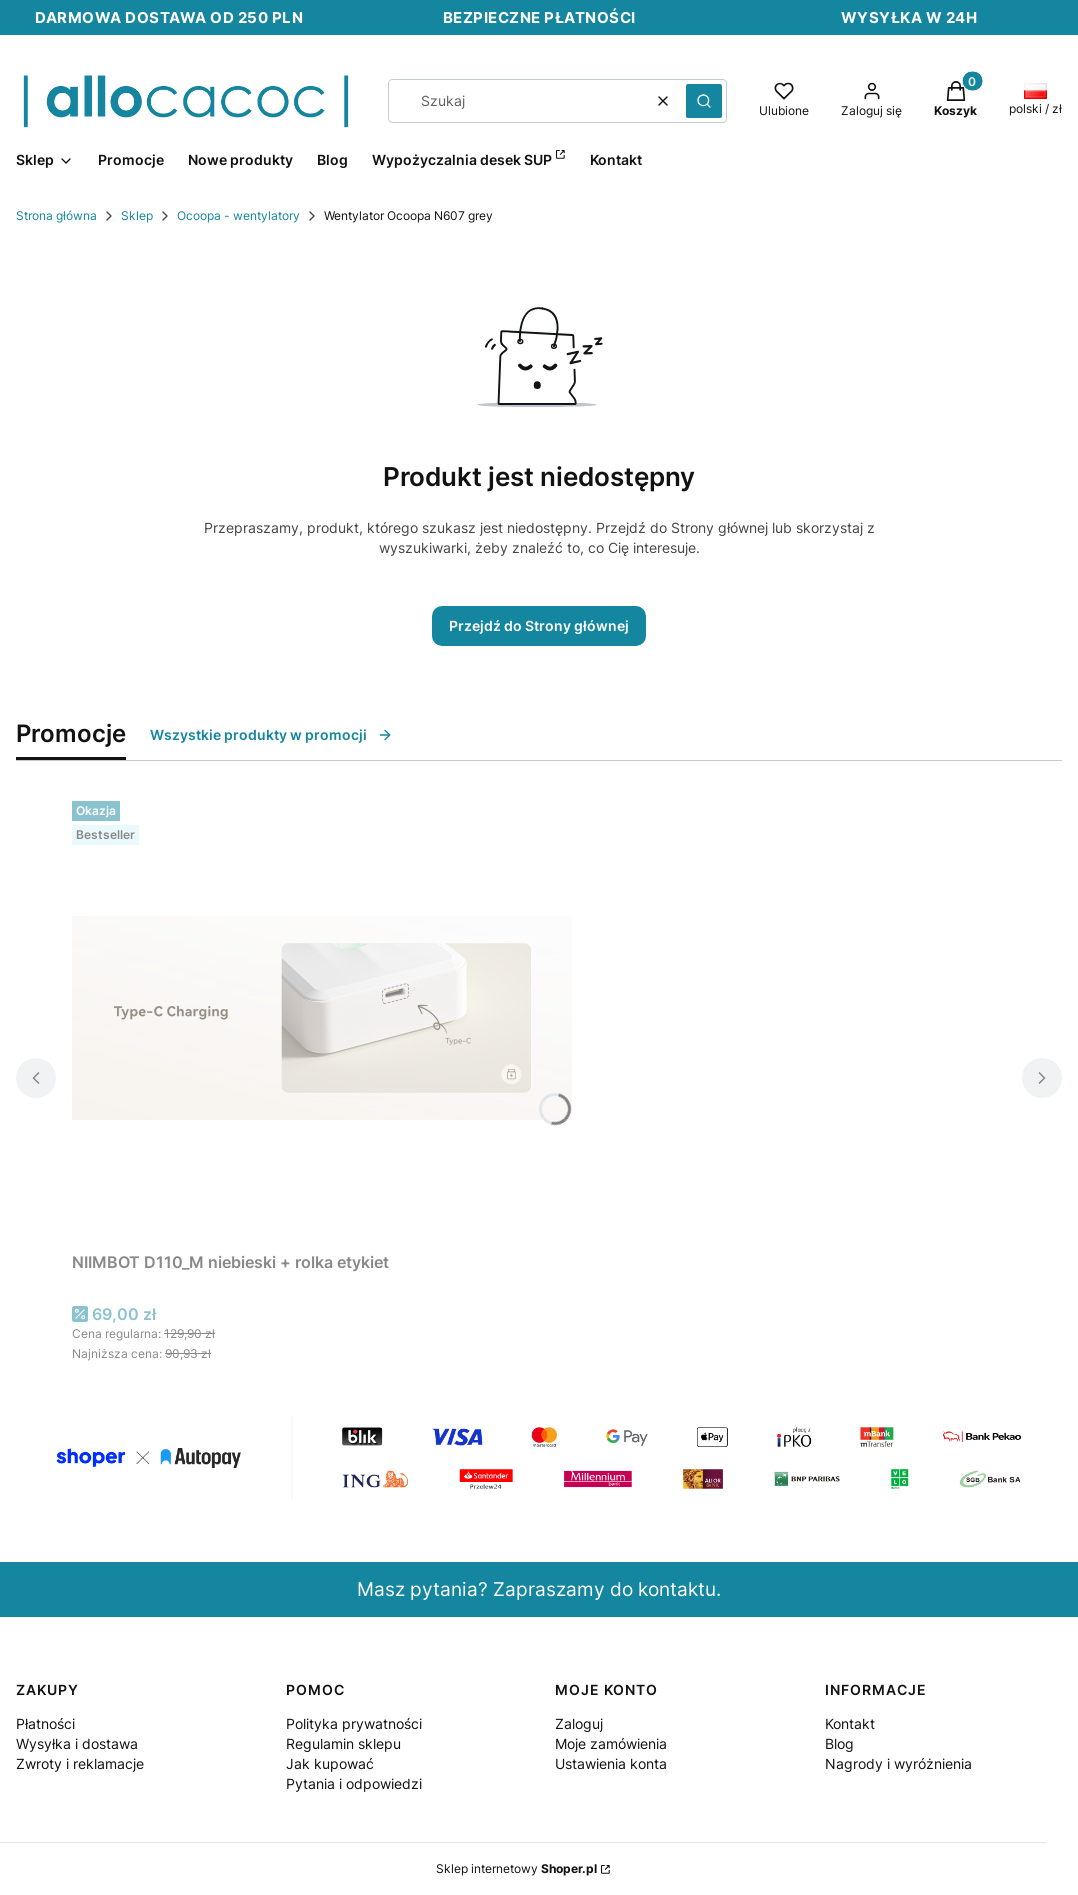 The image size is (1078, 1895). Describe the element at coordinates (516, 1868) in the screenshot. I see `Sklep internetowy` at that location.